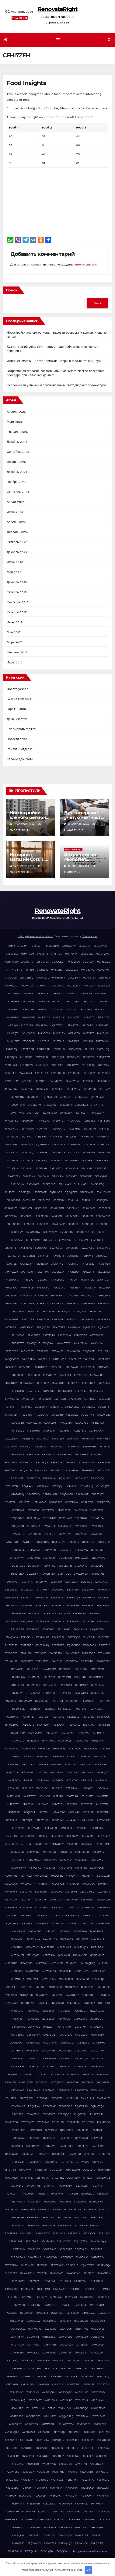 The width and height of the screenshot is (115, 2576). I want to click on 6HWL9A3P, so click(58, 1224).